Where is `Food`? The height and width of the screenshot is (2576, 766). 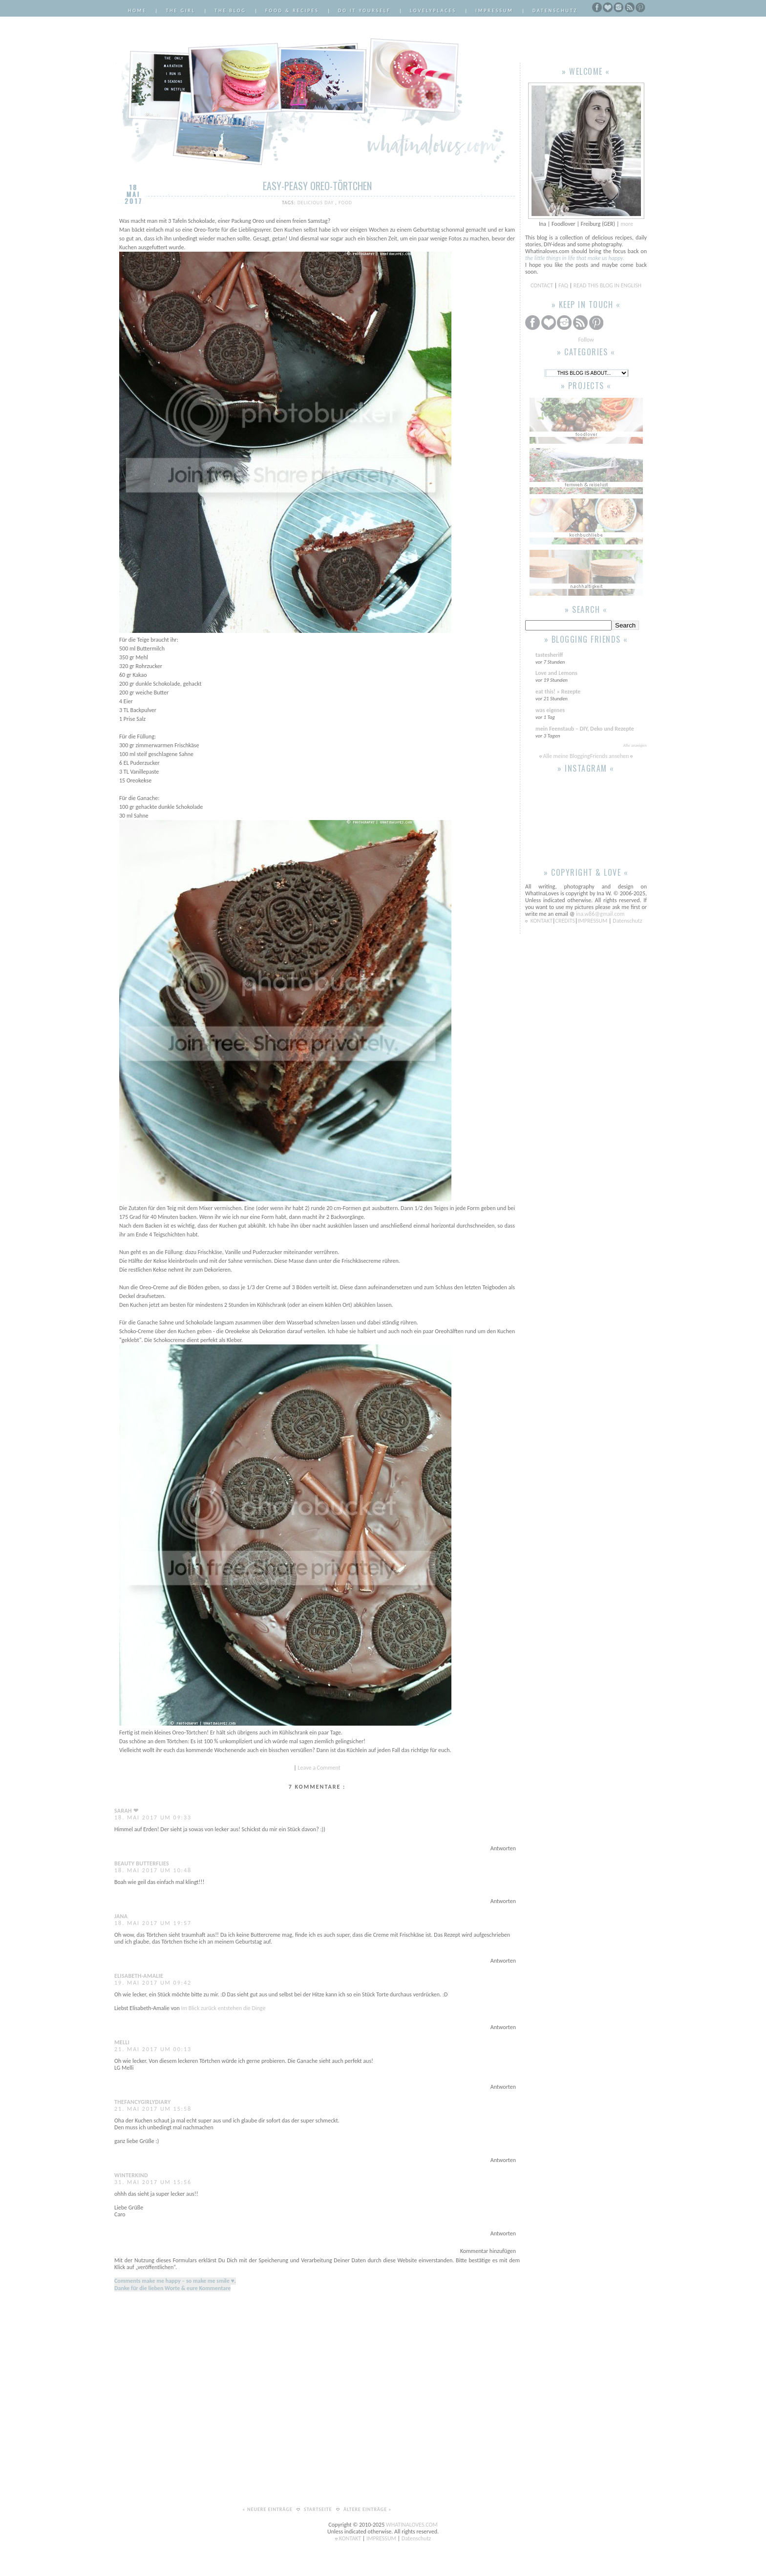
Food is located at coordinates (345, 202).